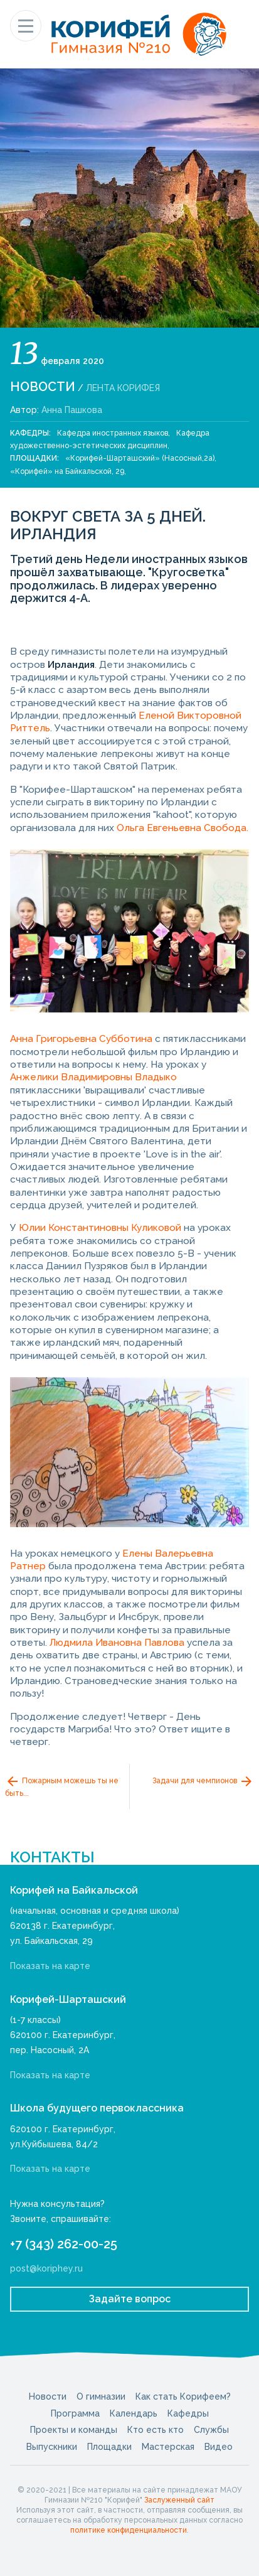  What do you see at coordinates (93, 1077) in the screenshot?
I see `Анжелики Владимировны Владыко` at bounding box center [93, 1077].